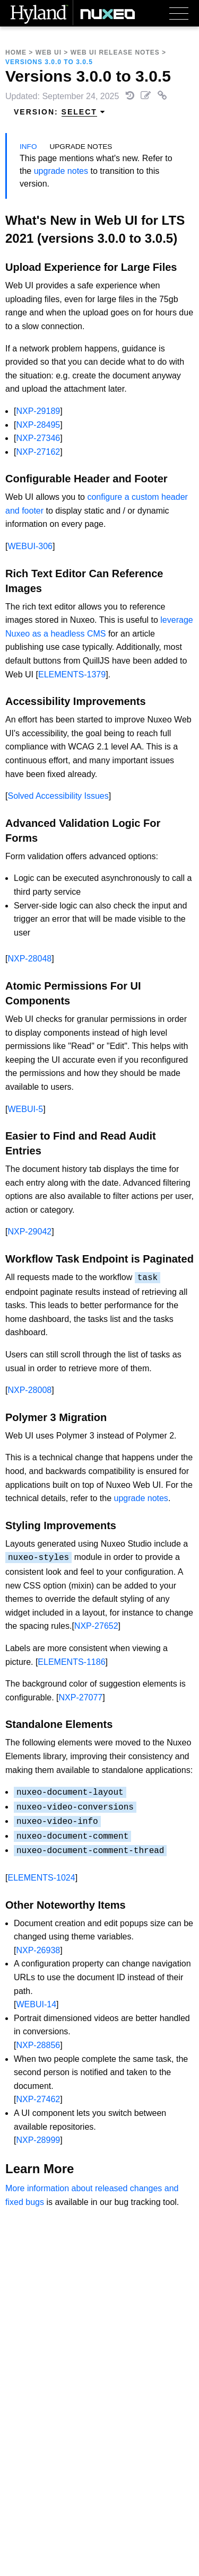 This screenshot has width=199, height=2576. I want to click on NXP-27077, so click(81, 1697).